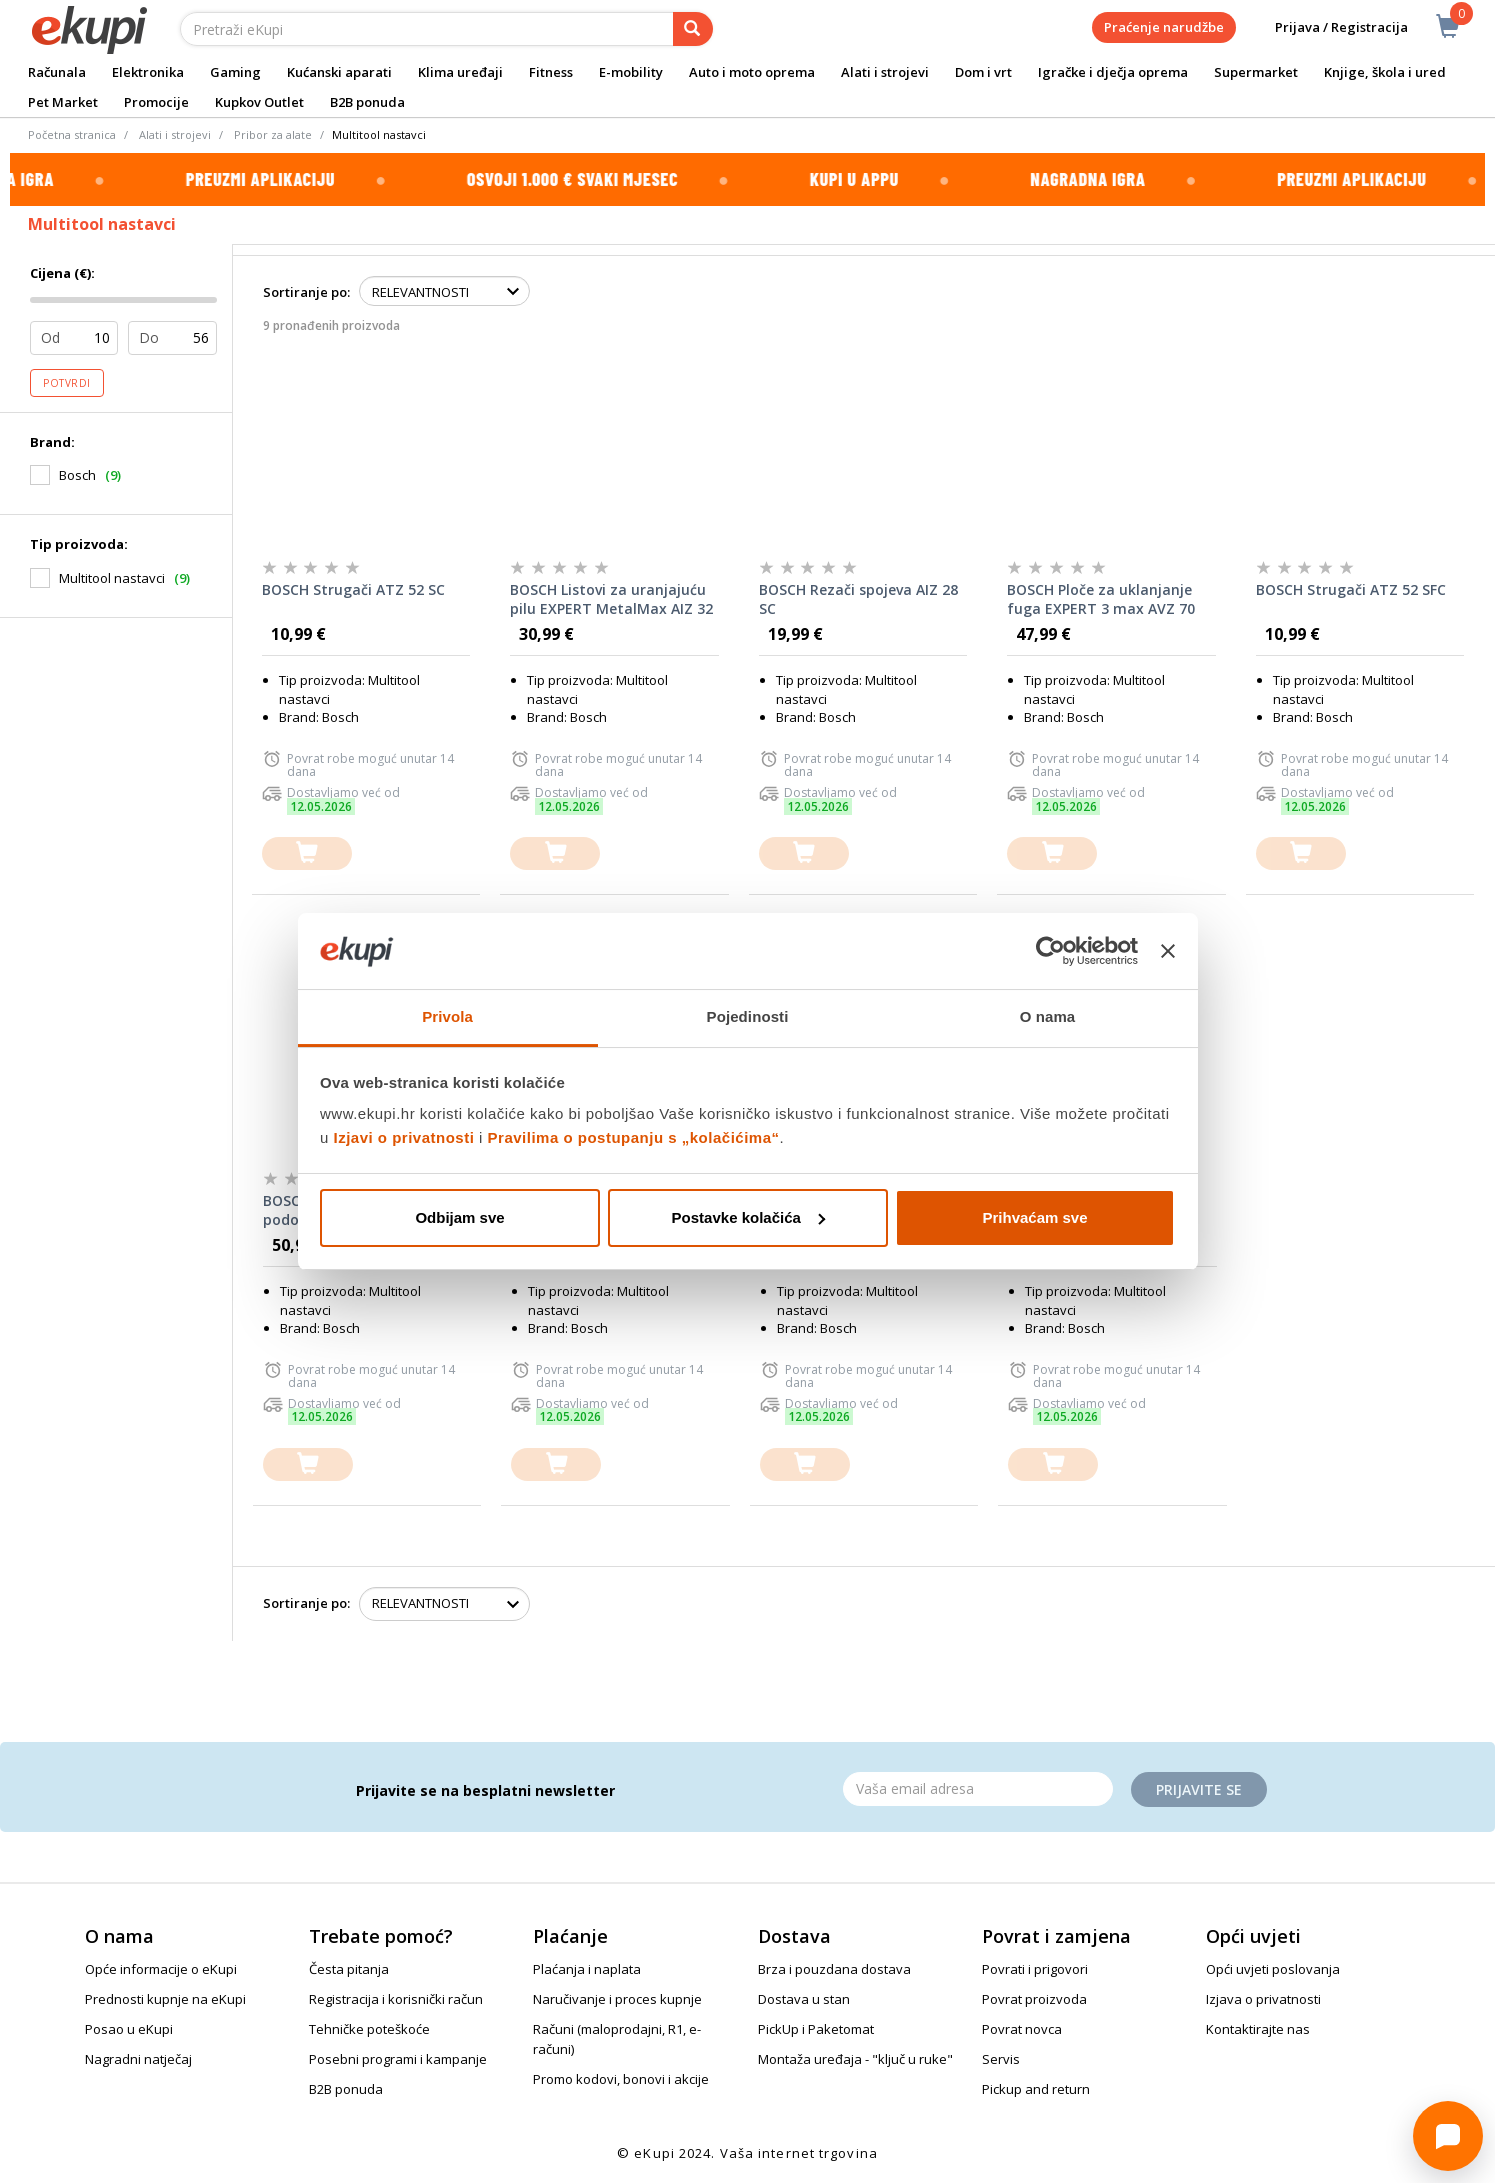 The width and height of the screenshot is (1495, 2183). I want to click on Povrat proizvoda, so click(1034, 1999).